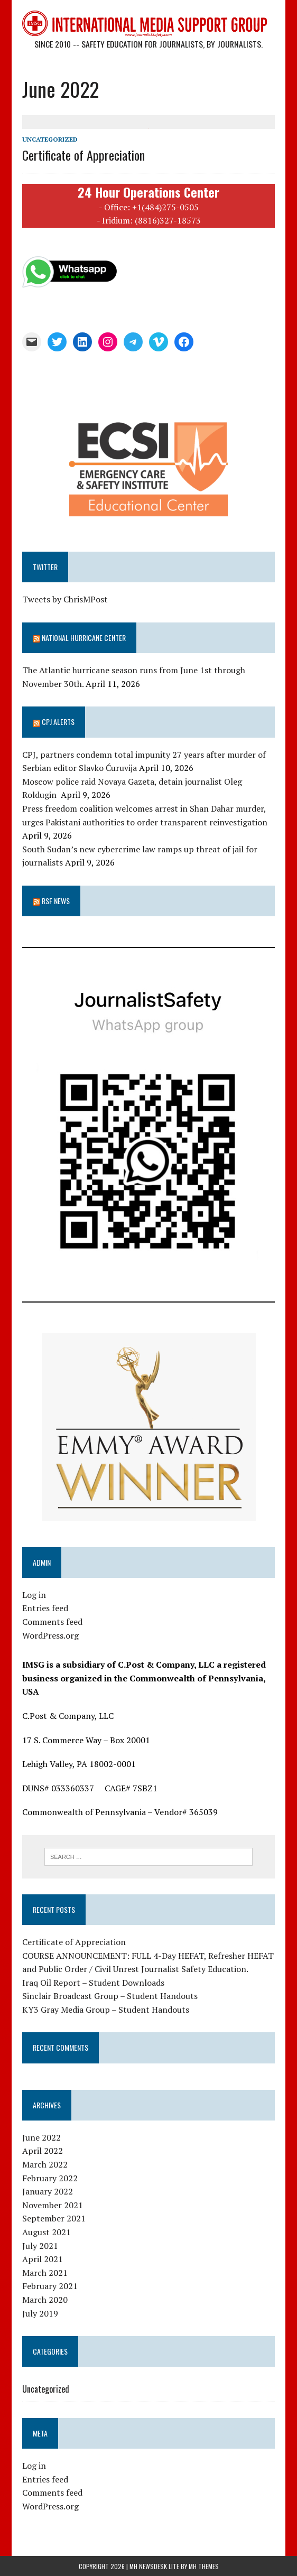 Image resolution: width=297 pixels, height=2576 pixels. Describe the element at coordinates (40, 2313) in the screenshot. I see `July 2019` at that location.